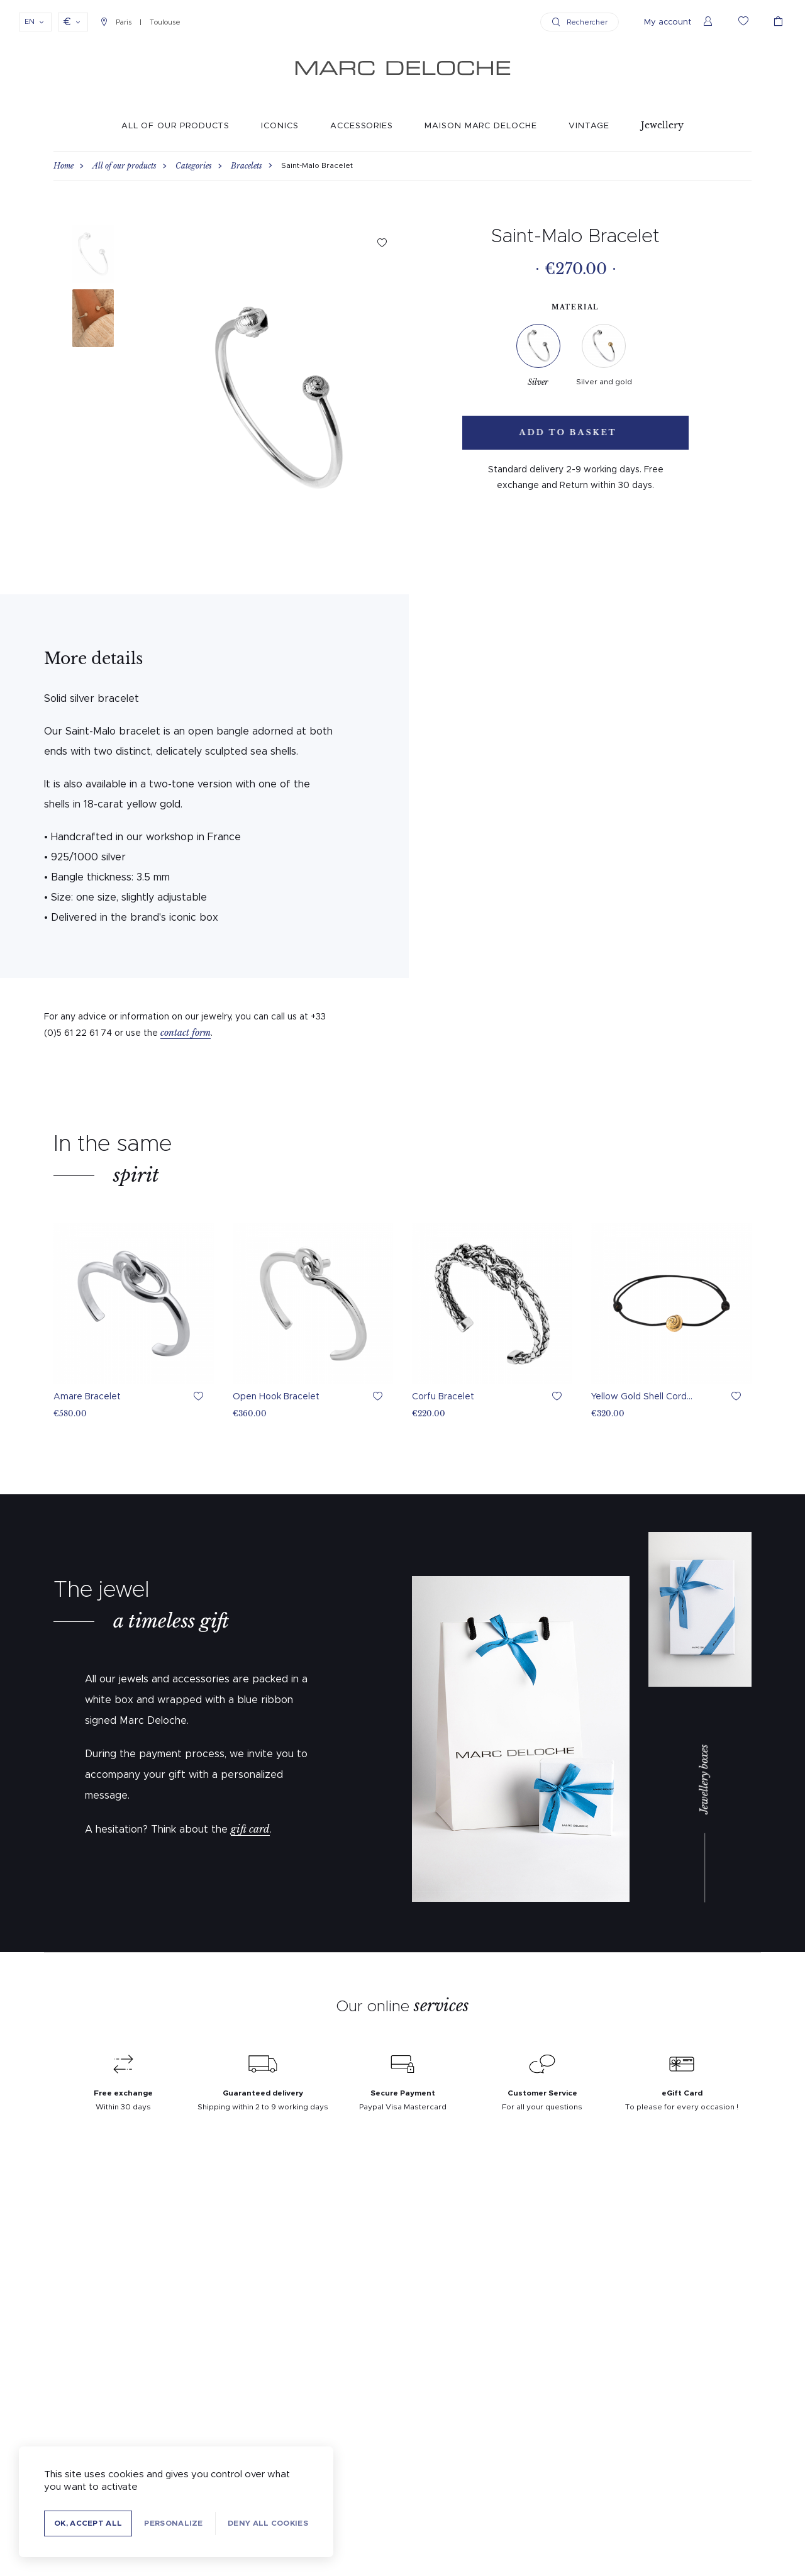 The width and height of the screenshot is (805, 2576). Describe the element at coordinates (173, 2523) in the screenshot. I see `Personalize` at that location.